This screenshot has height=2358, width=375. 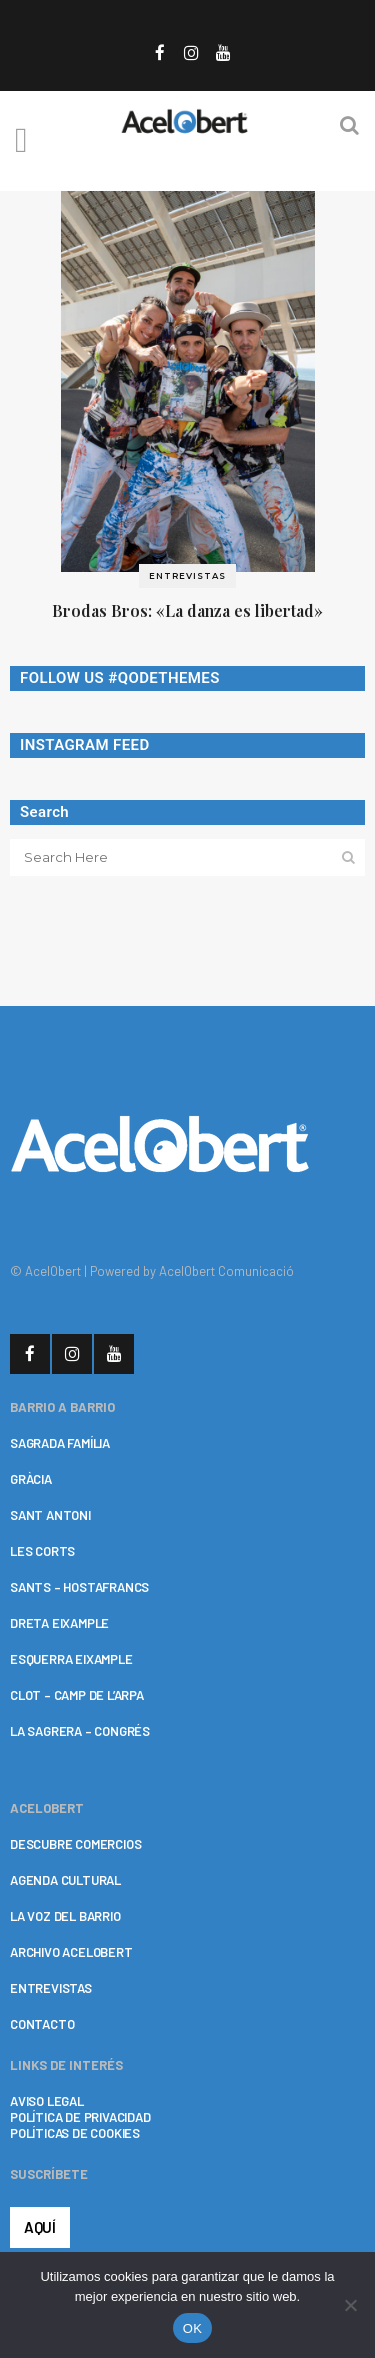 I want to click on AQUÍ, so click(x=40, y=2227).